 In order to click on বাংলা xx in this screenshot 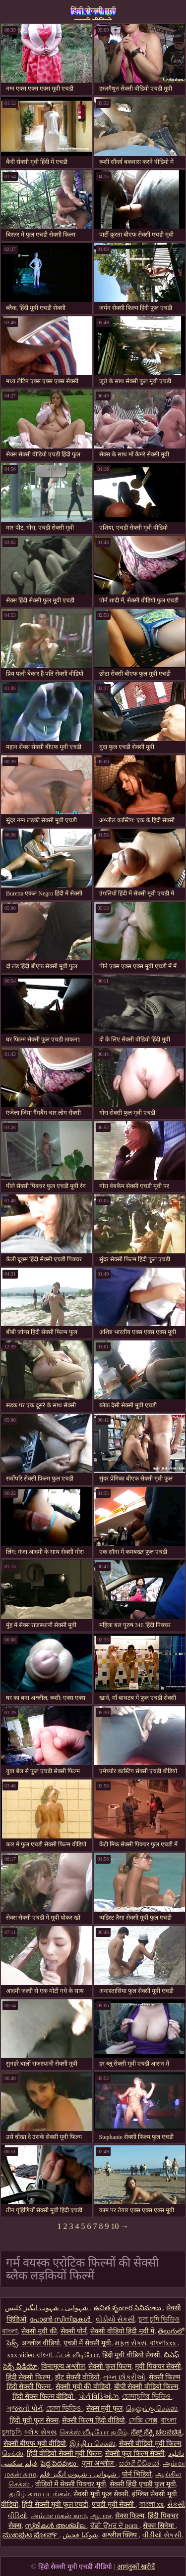, I will do `click(151, 2504)`.